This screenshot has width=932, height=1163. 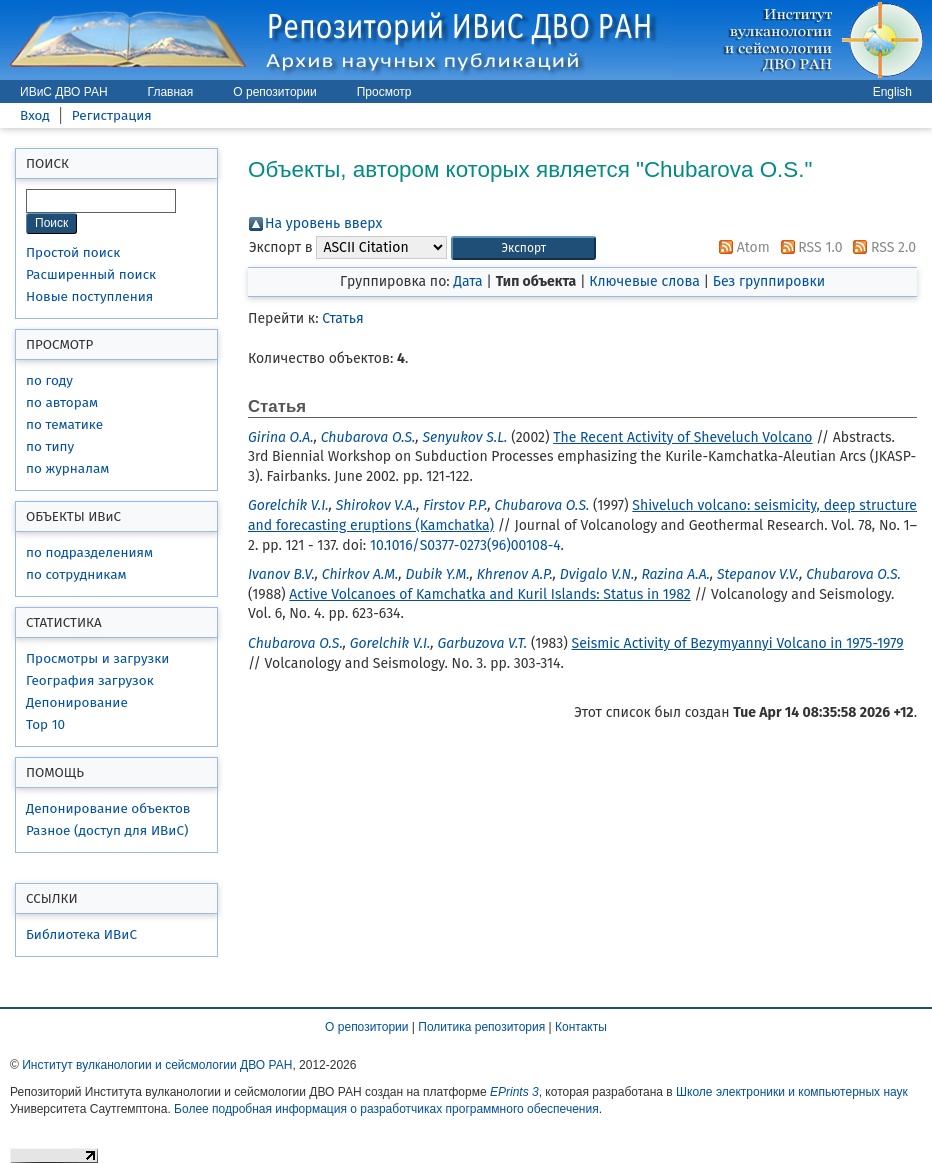 What do you see at coordinates (50, 446) in the screenshot?
I see `по типу` at bounding box center [50, 446].